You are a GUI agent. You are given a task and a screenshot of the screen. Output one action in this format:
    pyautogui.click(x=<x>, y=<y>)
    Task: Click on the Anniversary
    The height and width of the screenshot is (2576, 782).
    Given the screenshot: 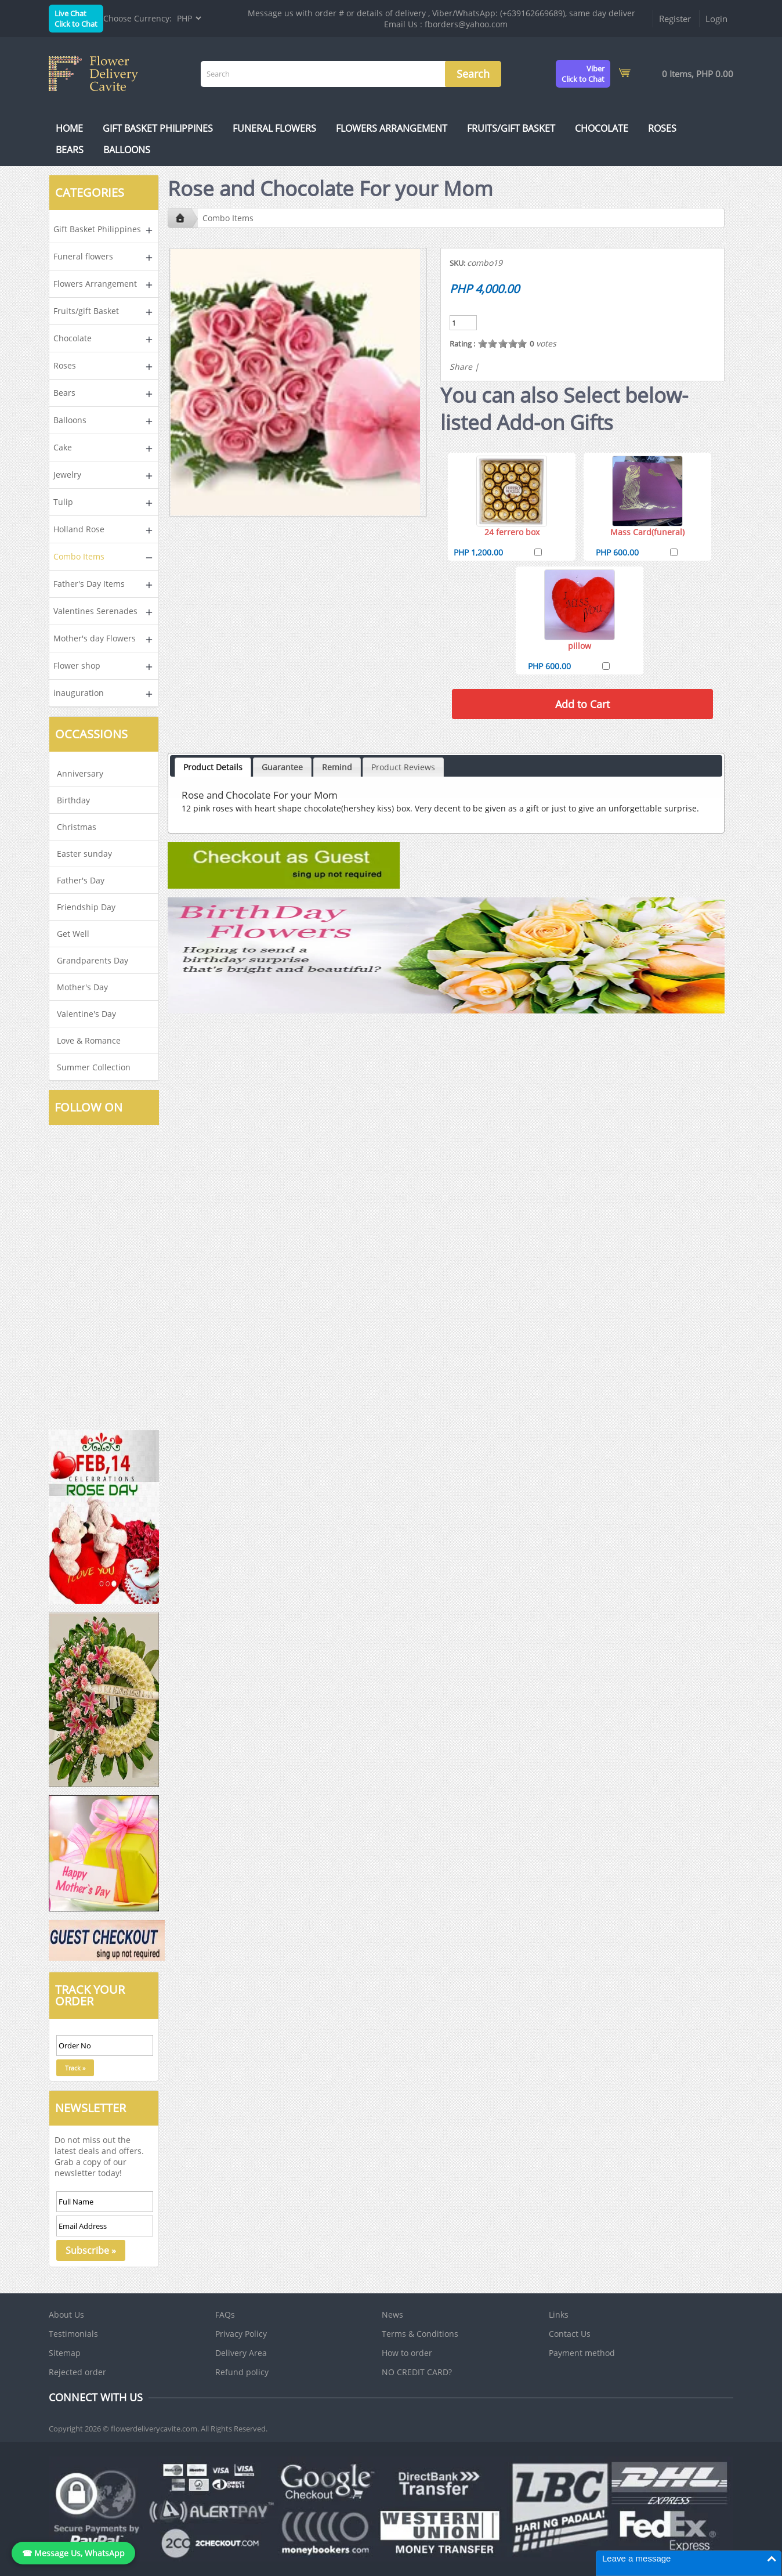 What is the action you would take?
    pyautogui.click(x=80, y=773)
    